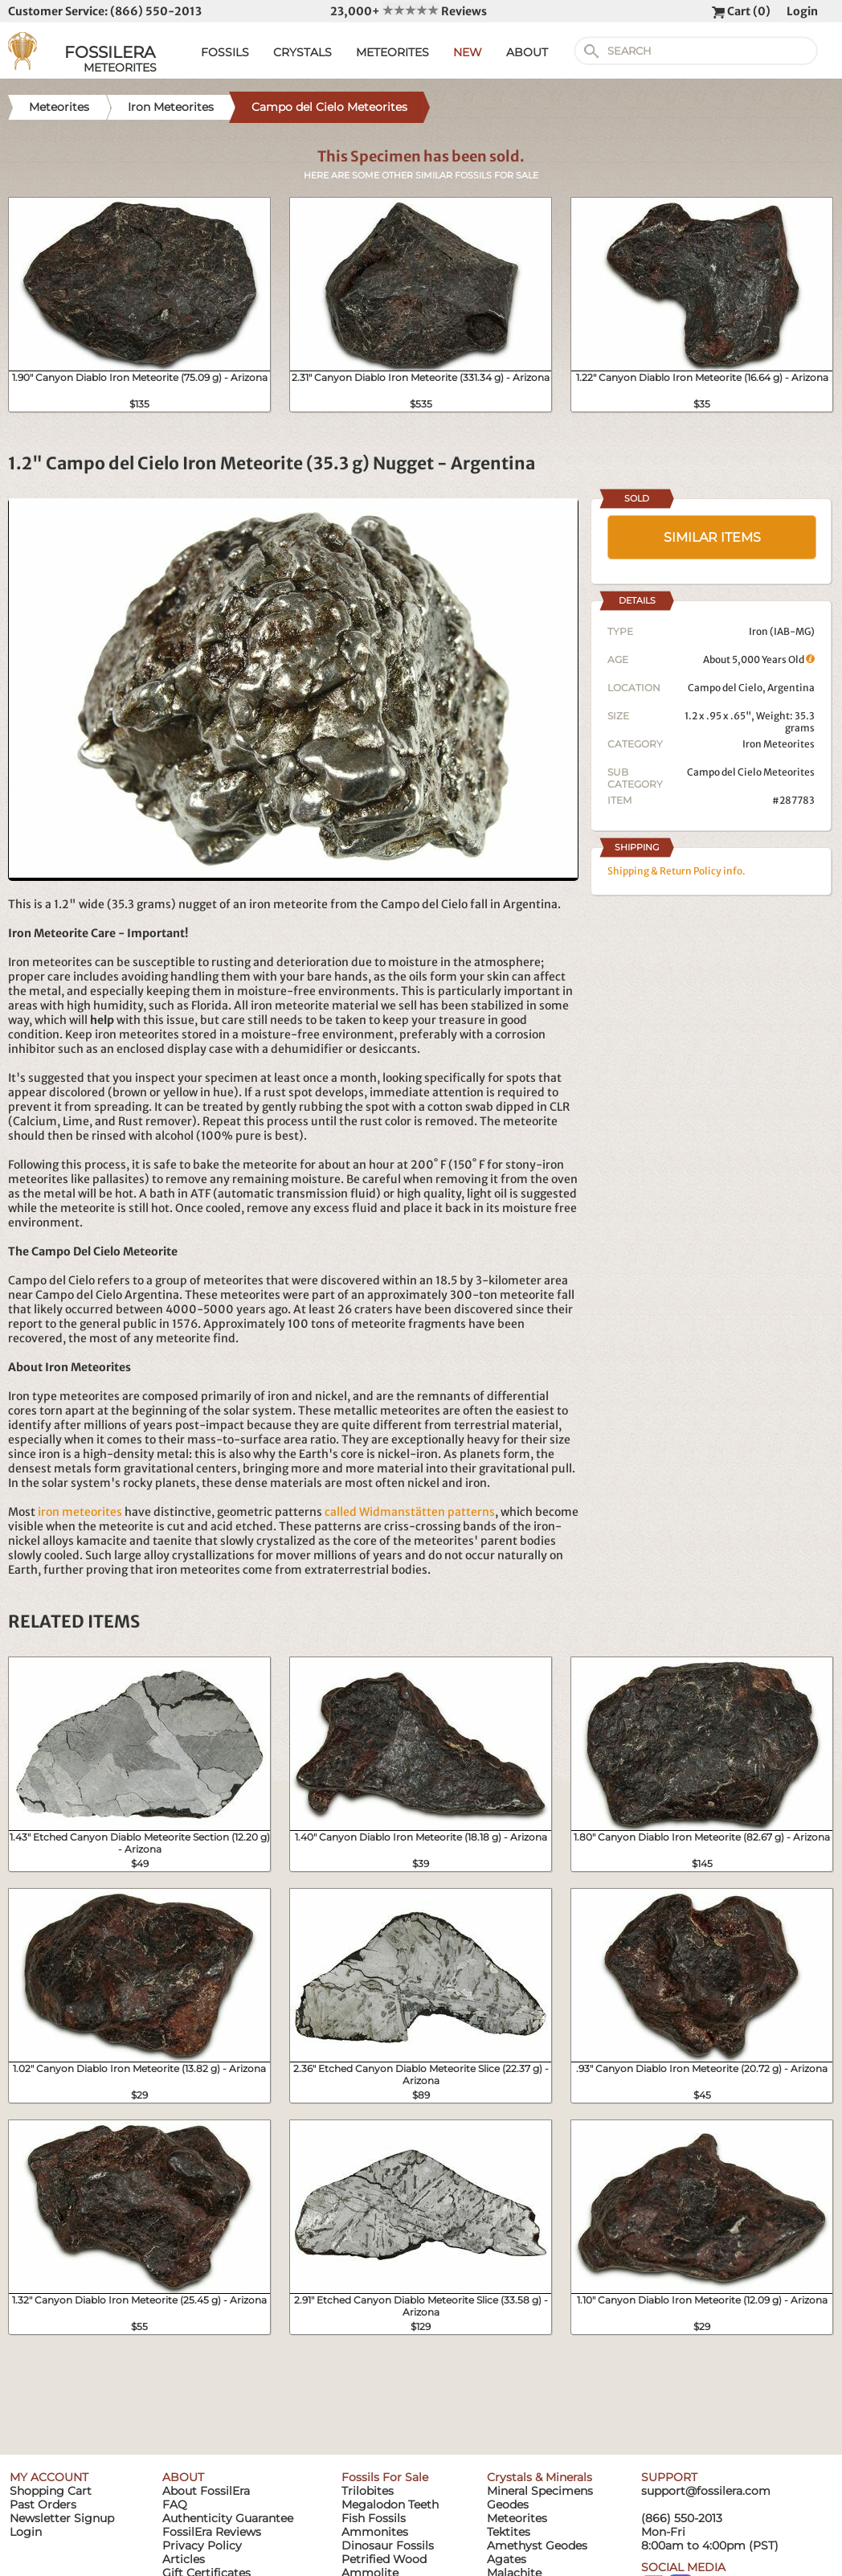 The image size is (842, 2576). What do you see at coordinates (506, 2559) in the screenshot?
I see `Agates` at bounding box center [506, 2559].